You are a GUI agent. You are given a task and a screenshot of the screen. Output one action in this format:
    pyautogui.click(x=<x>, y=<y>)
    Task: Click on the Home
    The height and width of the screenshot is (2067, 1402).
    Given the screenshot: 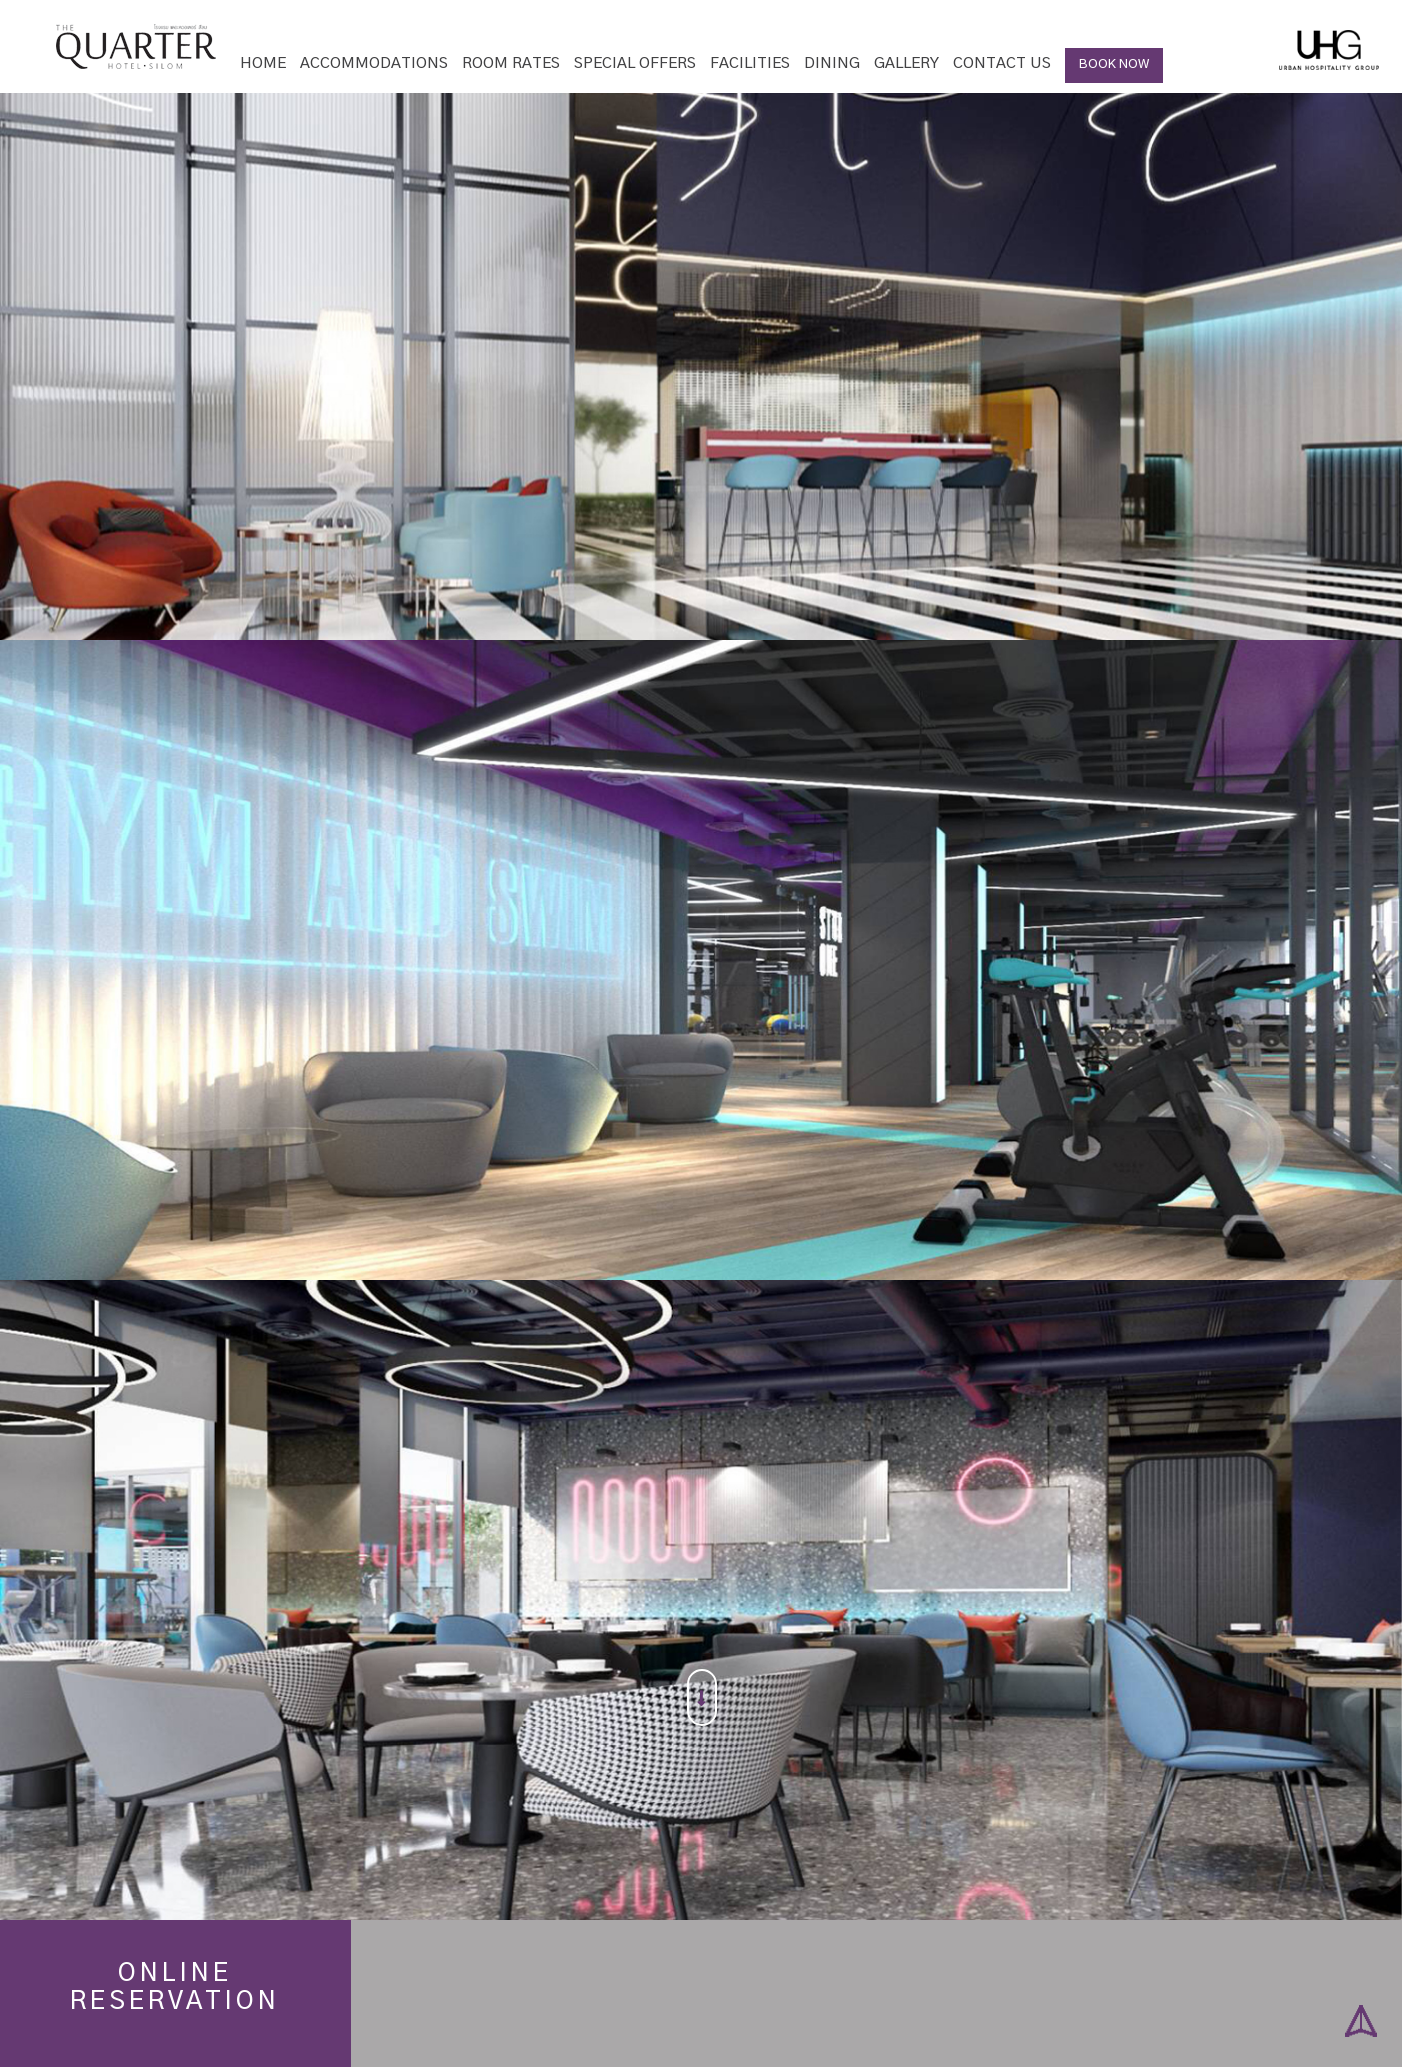 What is the action you would take?
    pyautogui.click(x=263, y=63)
    